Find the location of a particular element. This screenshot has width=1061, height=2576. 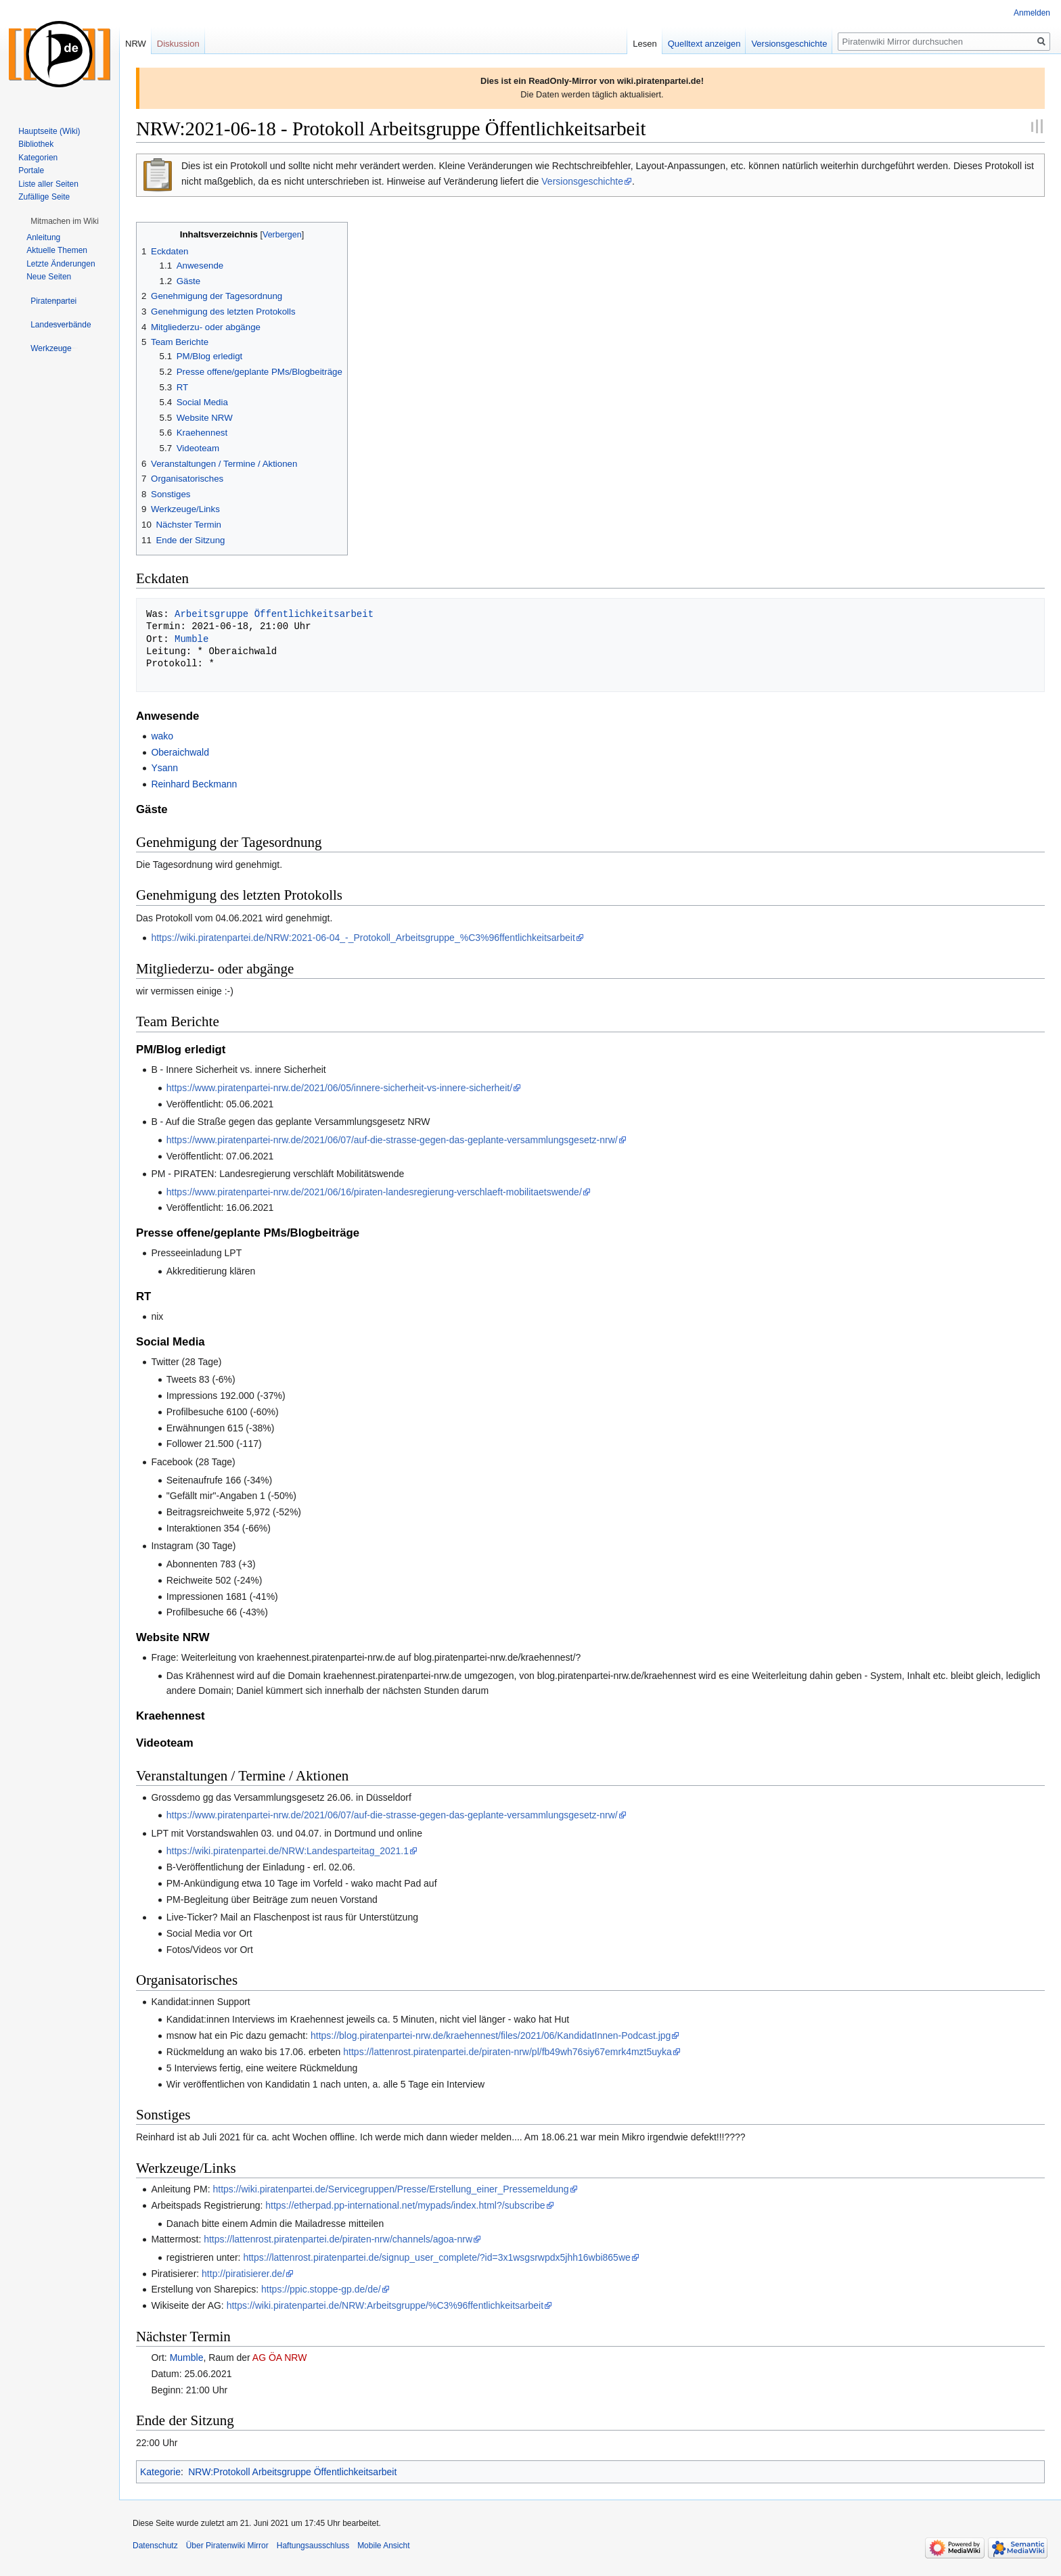

Reinhard Beckmann is located at coordinates (194, 784).